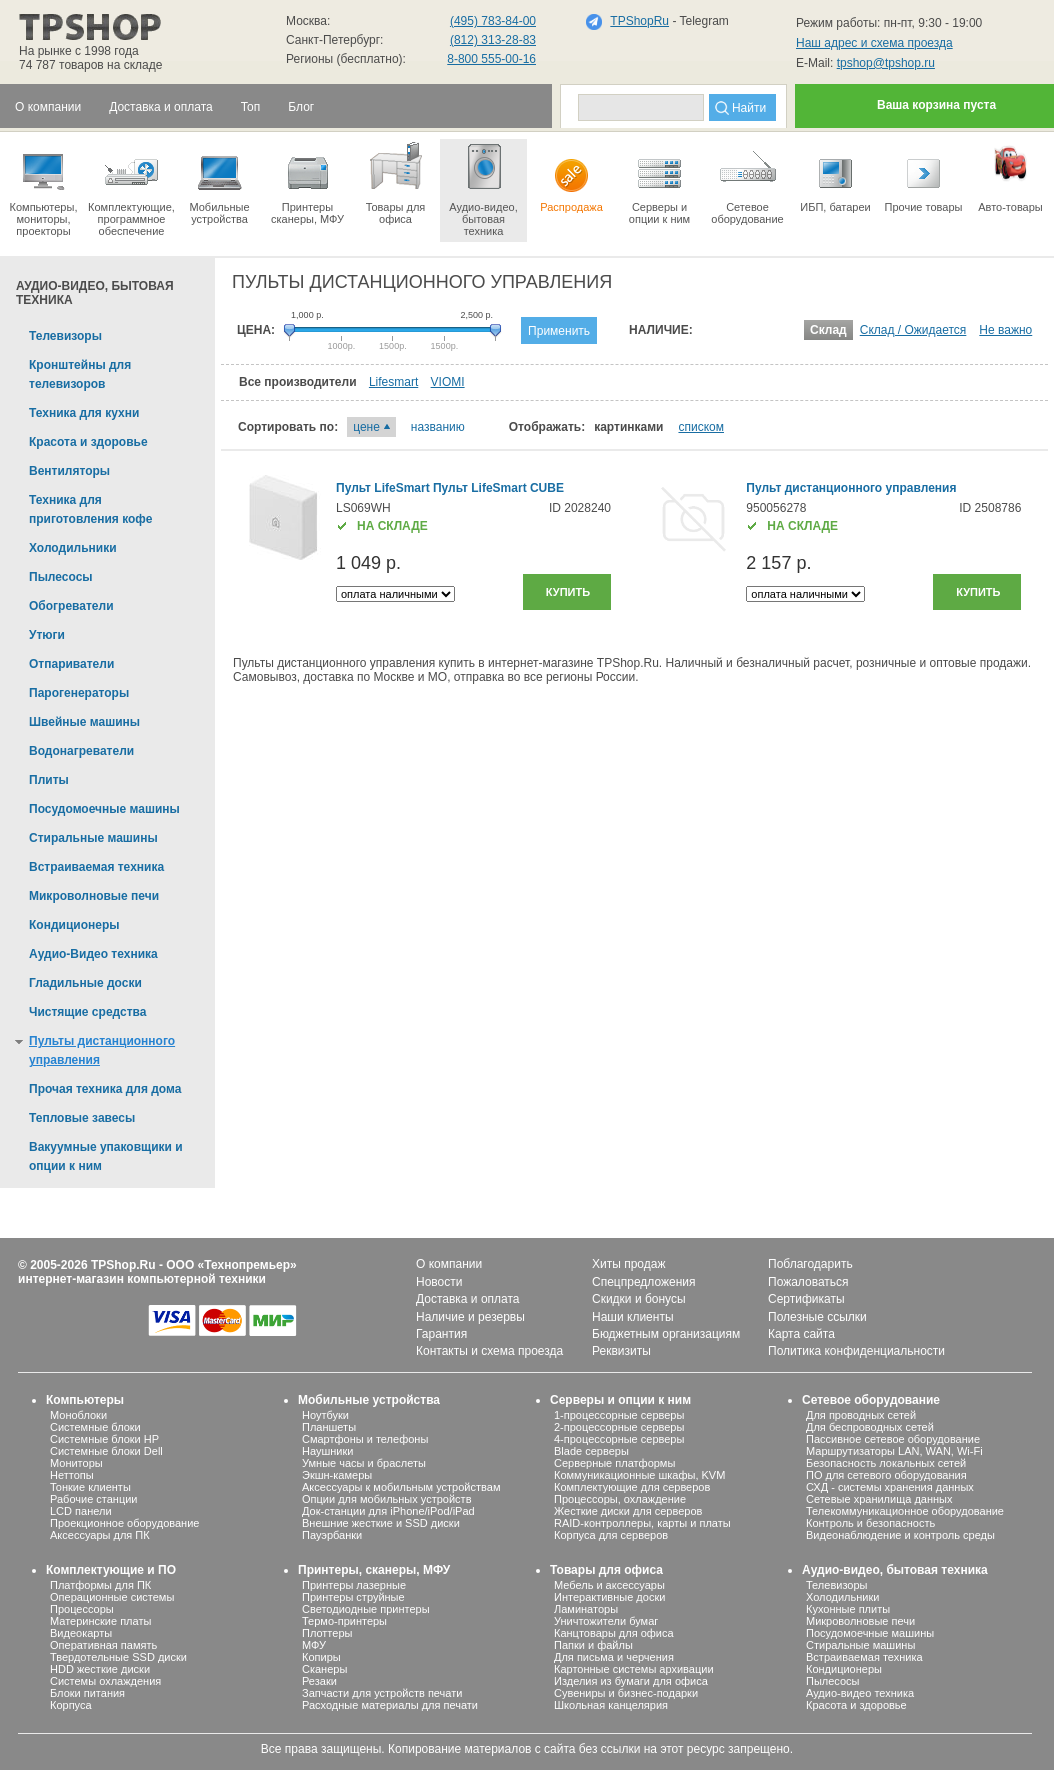  Describe the element at coordinates (81, 1633) in the screenshot. I see `Видеокарты` at that location.